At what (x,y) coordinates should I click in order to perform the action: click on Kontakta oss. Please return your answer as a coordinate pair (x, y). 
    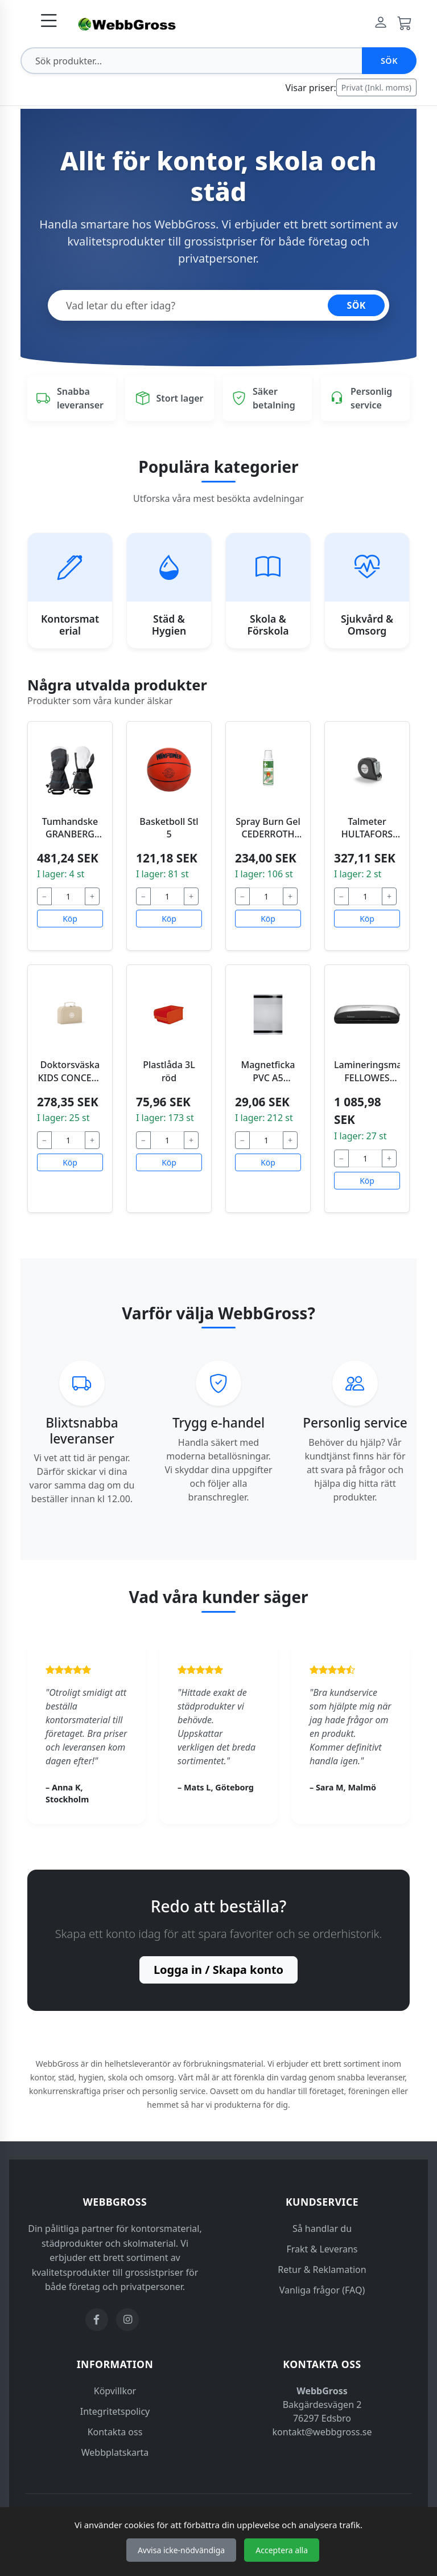
    Looking at the image, I should click on (115, 2432).